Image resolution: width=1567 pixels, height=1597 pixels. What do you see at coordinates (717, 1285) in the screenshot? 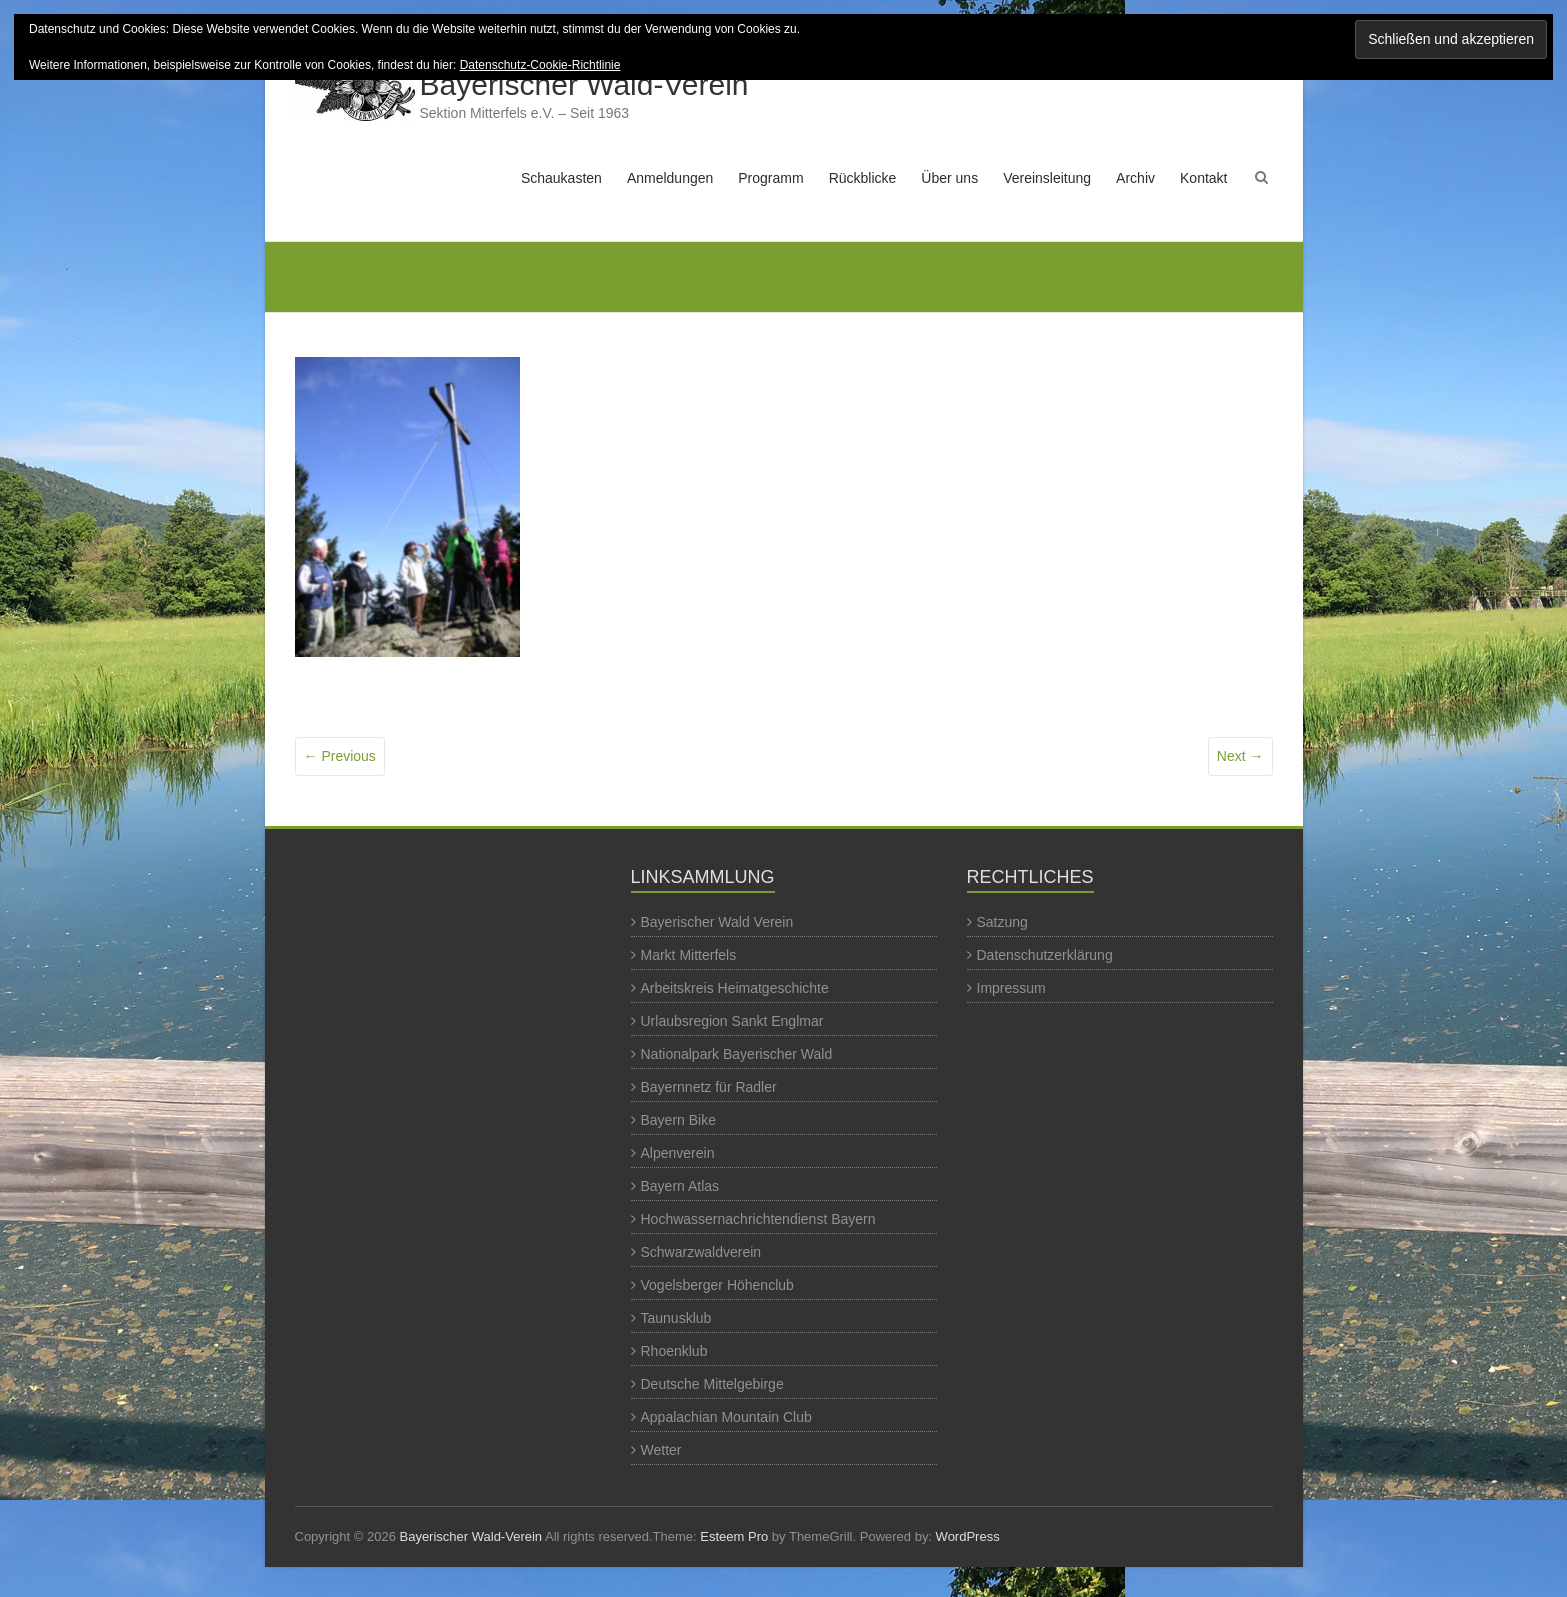
I see `Vogelsberger Höhenclub` at bounding box center [717, 1285].